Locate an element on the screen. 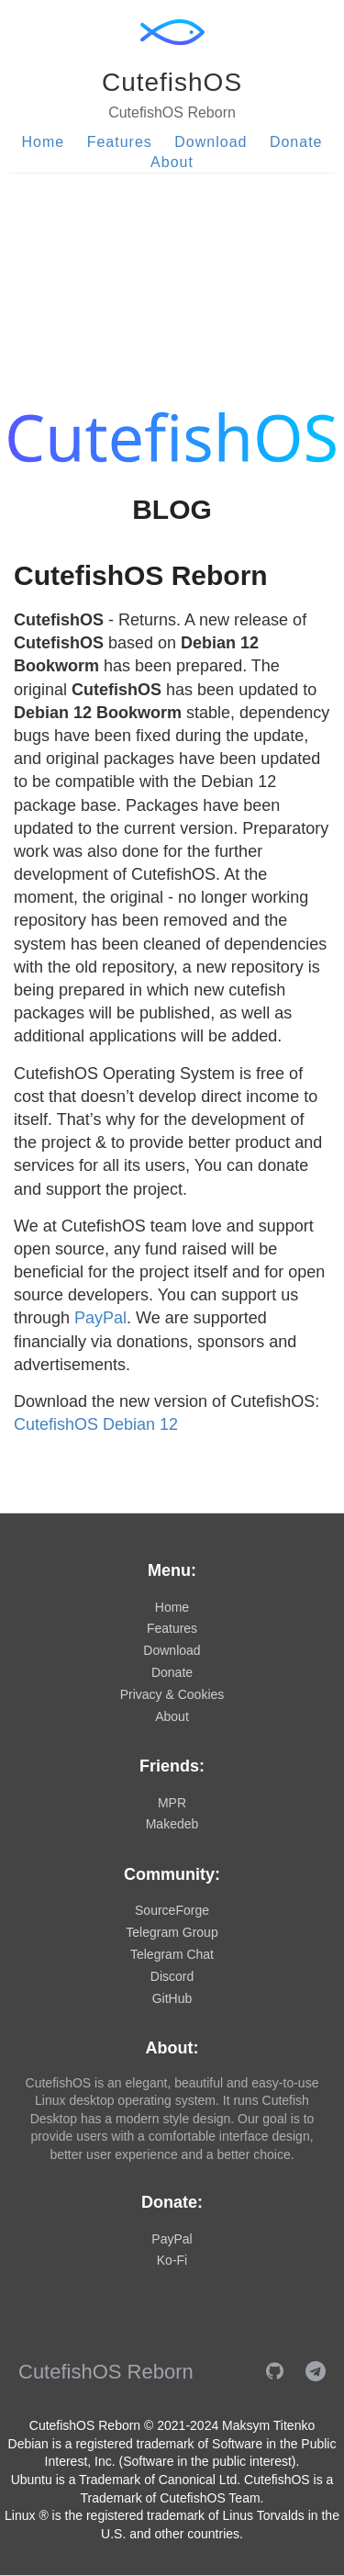 This screenshot has height=2576, width=344. CutefishOS Debian 12 is located at coordinates (96, 1424).